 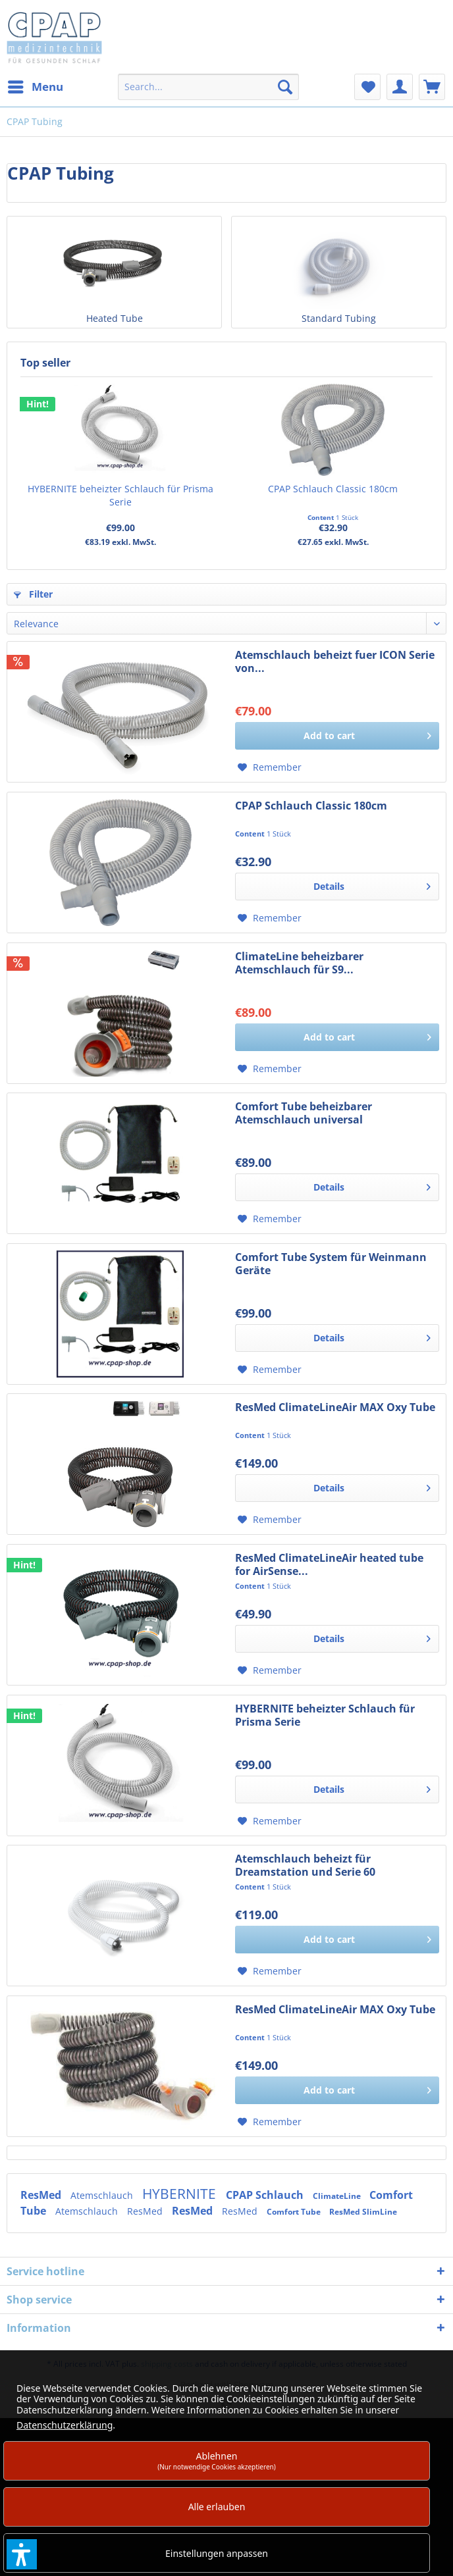 What do you see at coordinates (208, 87) in the screenshot?
I see `[Search...]` at bounding box center [208, 87].